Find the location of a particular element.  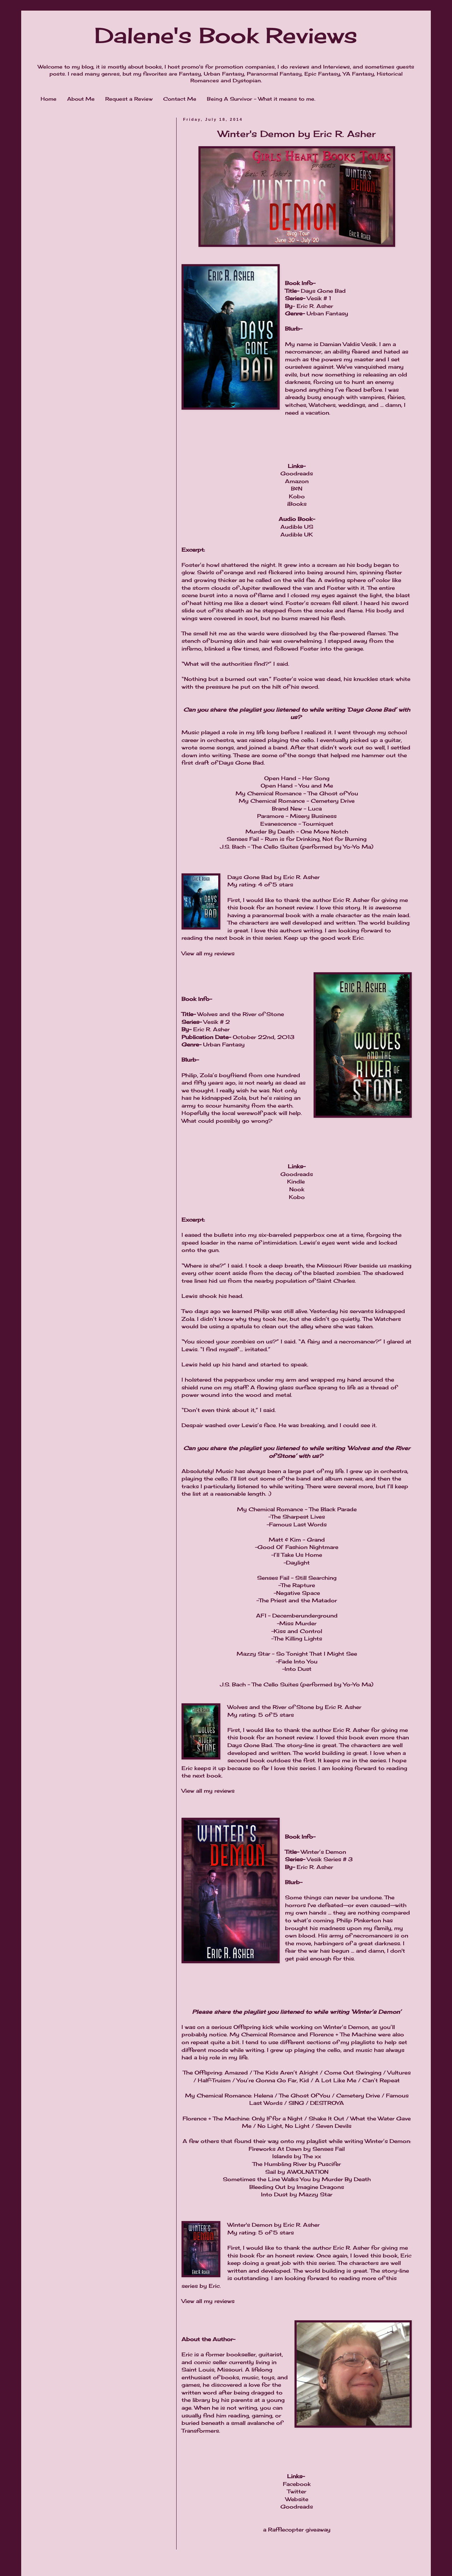

Facebook is located at coordinates (297, 2484).